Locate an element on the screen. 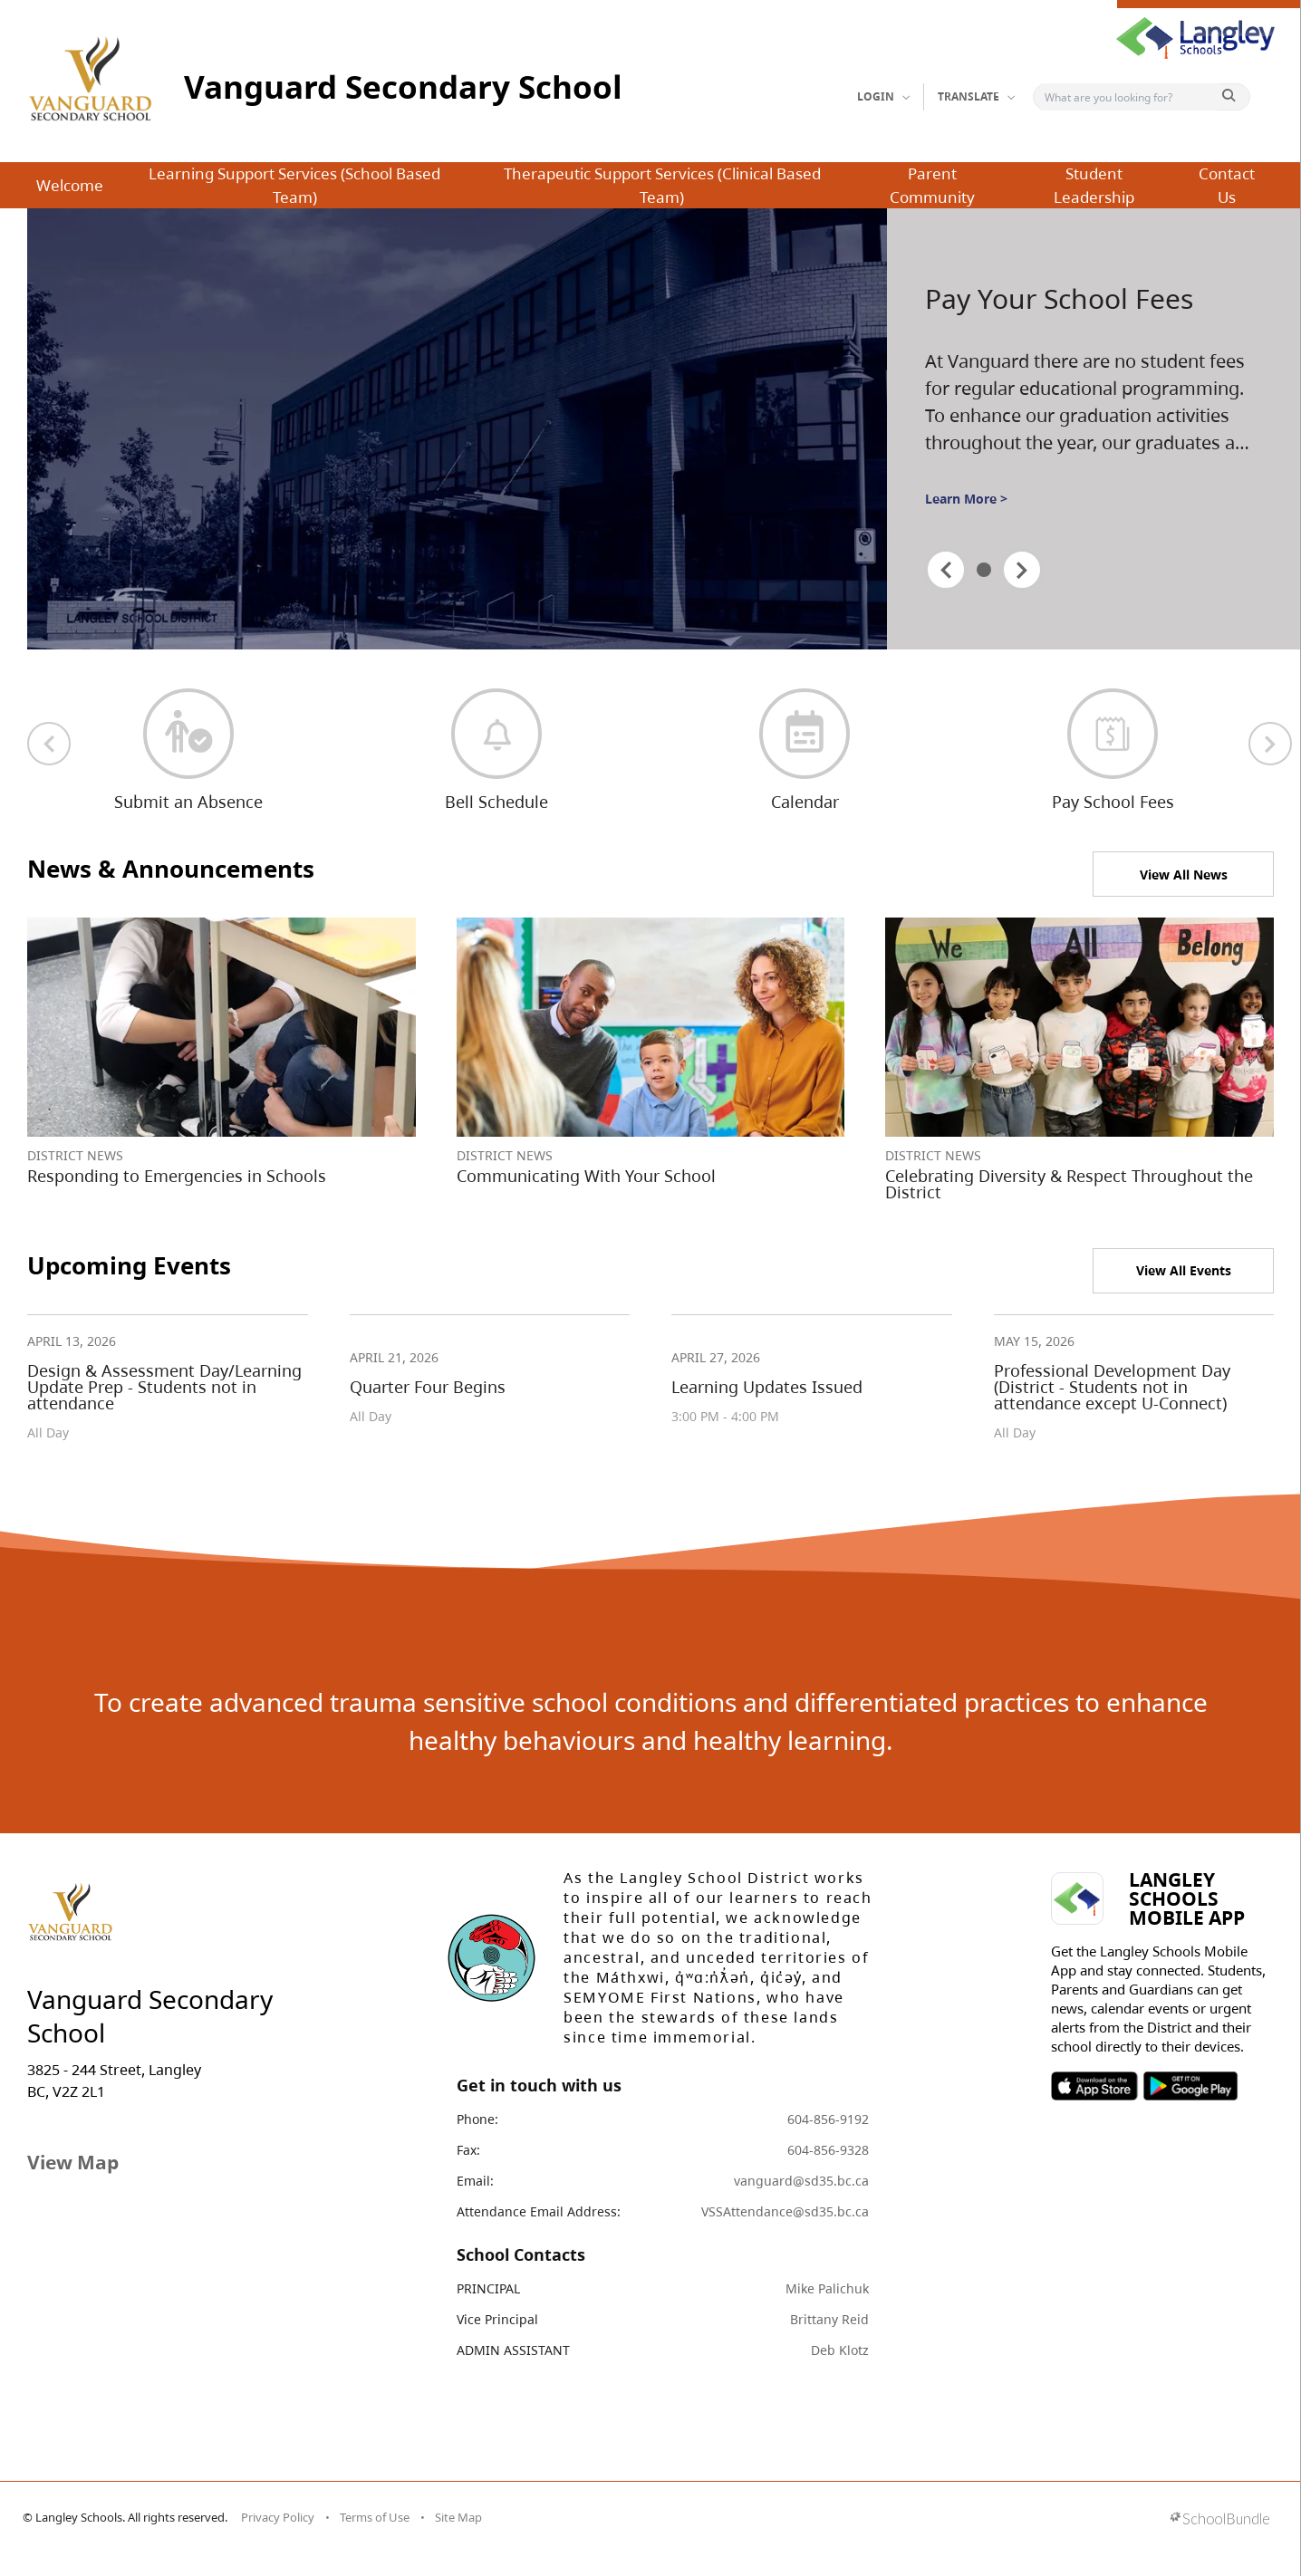  Therapeutic Support Services (Clinical Based Team) is located at coordinates (662, 185).